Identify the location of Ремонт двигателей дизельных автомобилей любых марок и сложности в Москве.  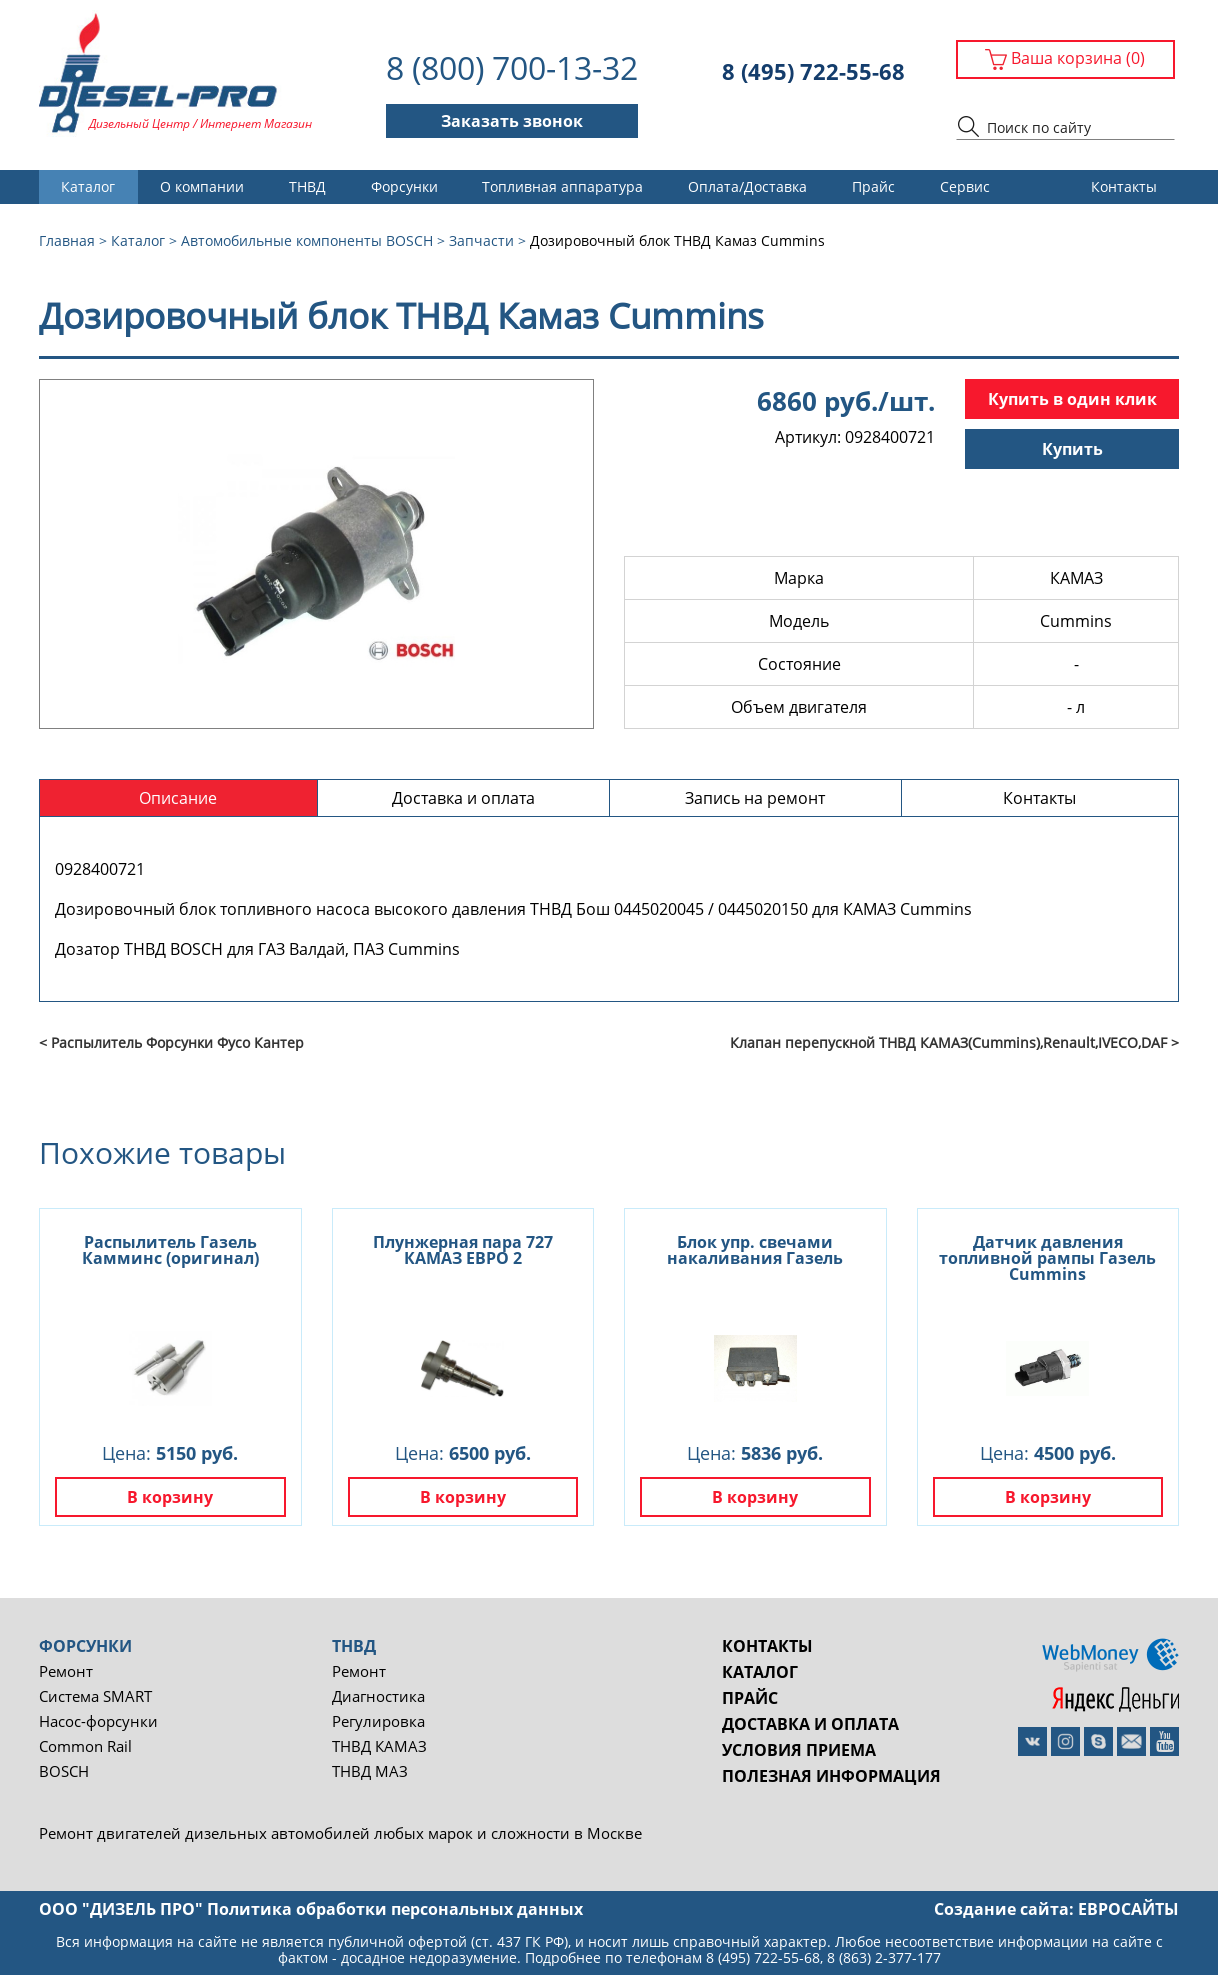
(340, 1833).